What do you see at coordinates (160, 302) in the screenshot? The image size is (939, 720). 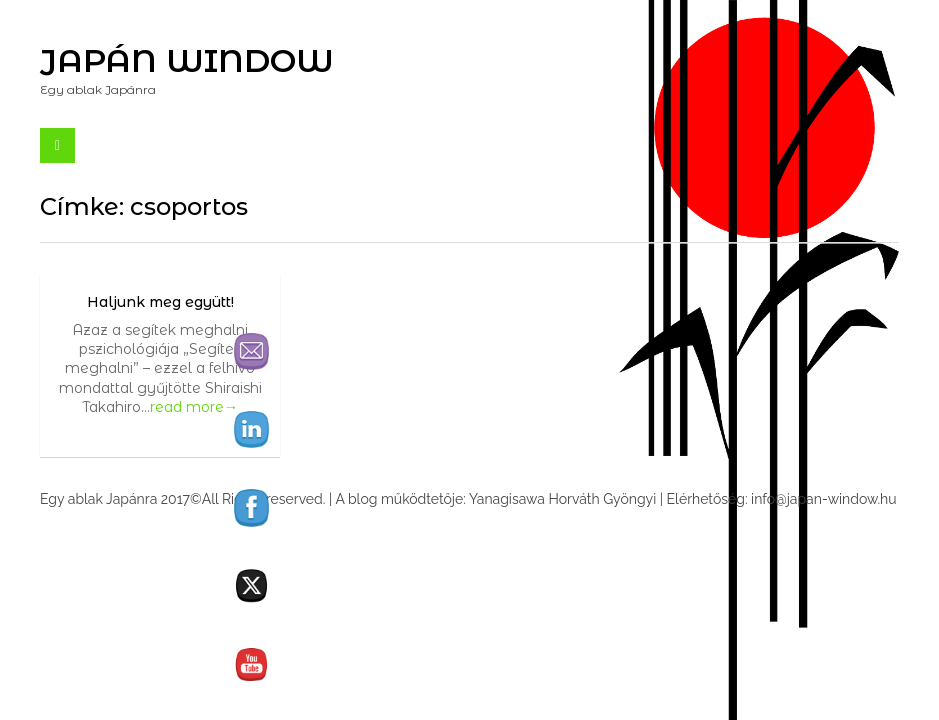 I see `Haljunk meg együtt!` at bounding box center [160, 302].